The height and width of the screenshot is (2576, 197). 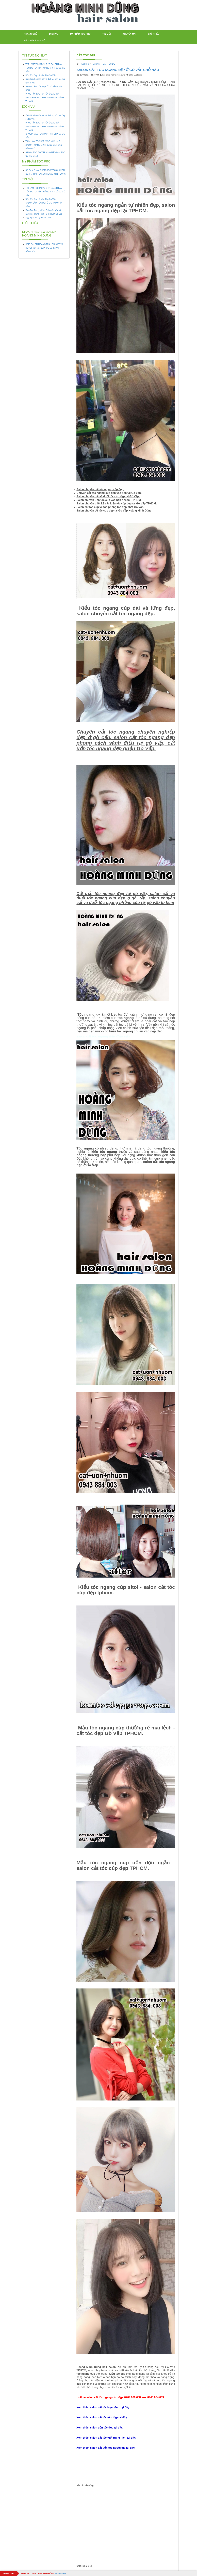 What do you see at coordinates (34, 55) in the screenshot?
I see `Tin tức nổi bật` at bounding box center [34, 55].